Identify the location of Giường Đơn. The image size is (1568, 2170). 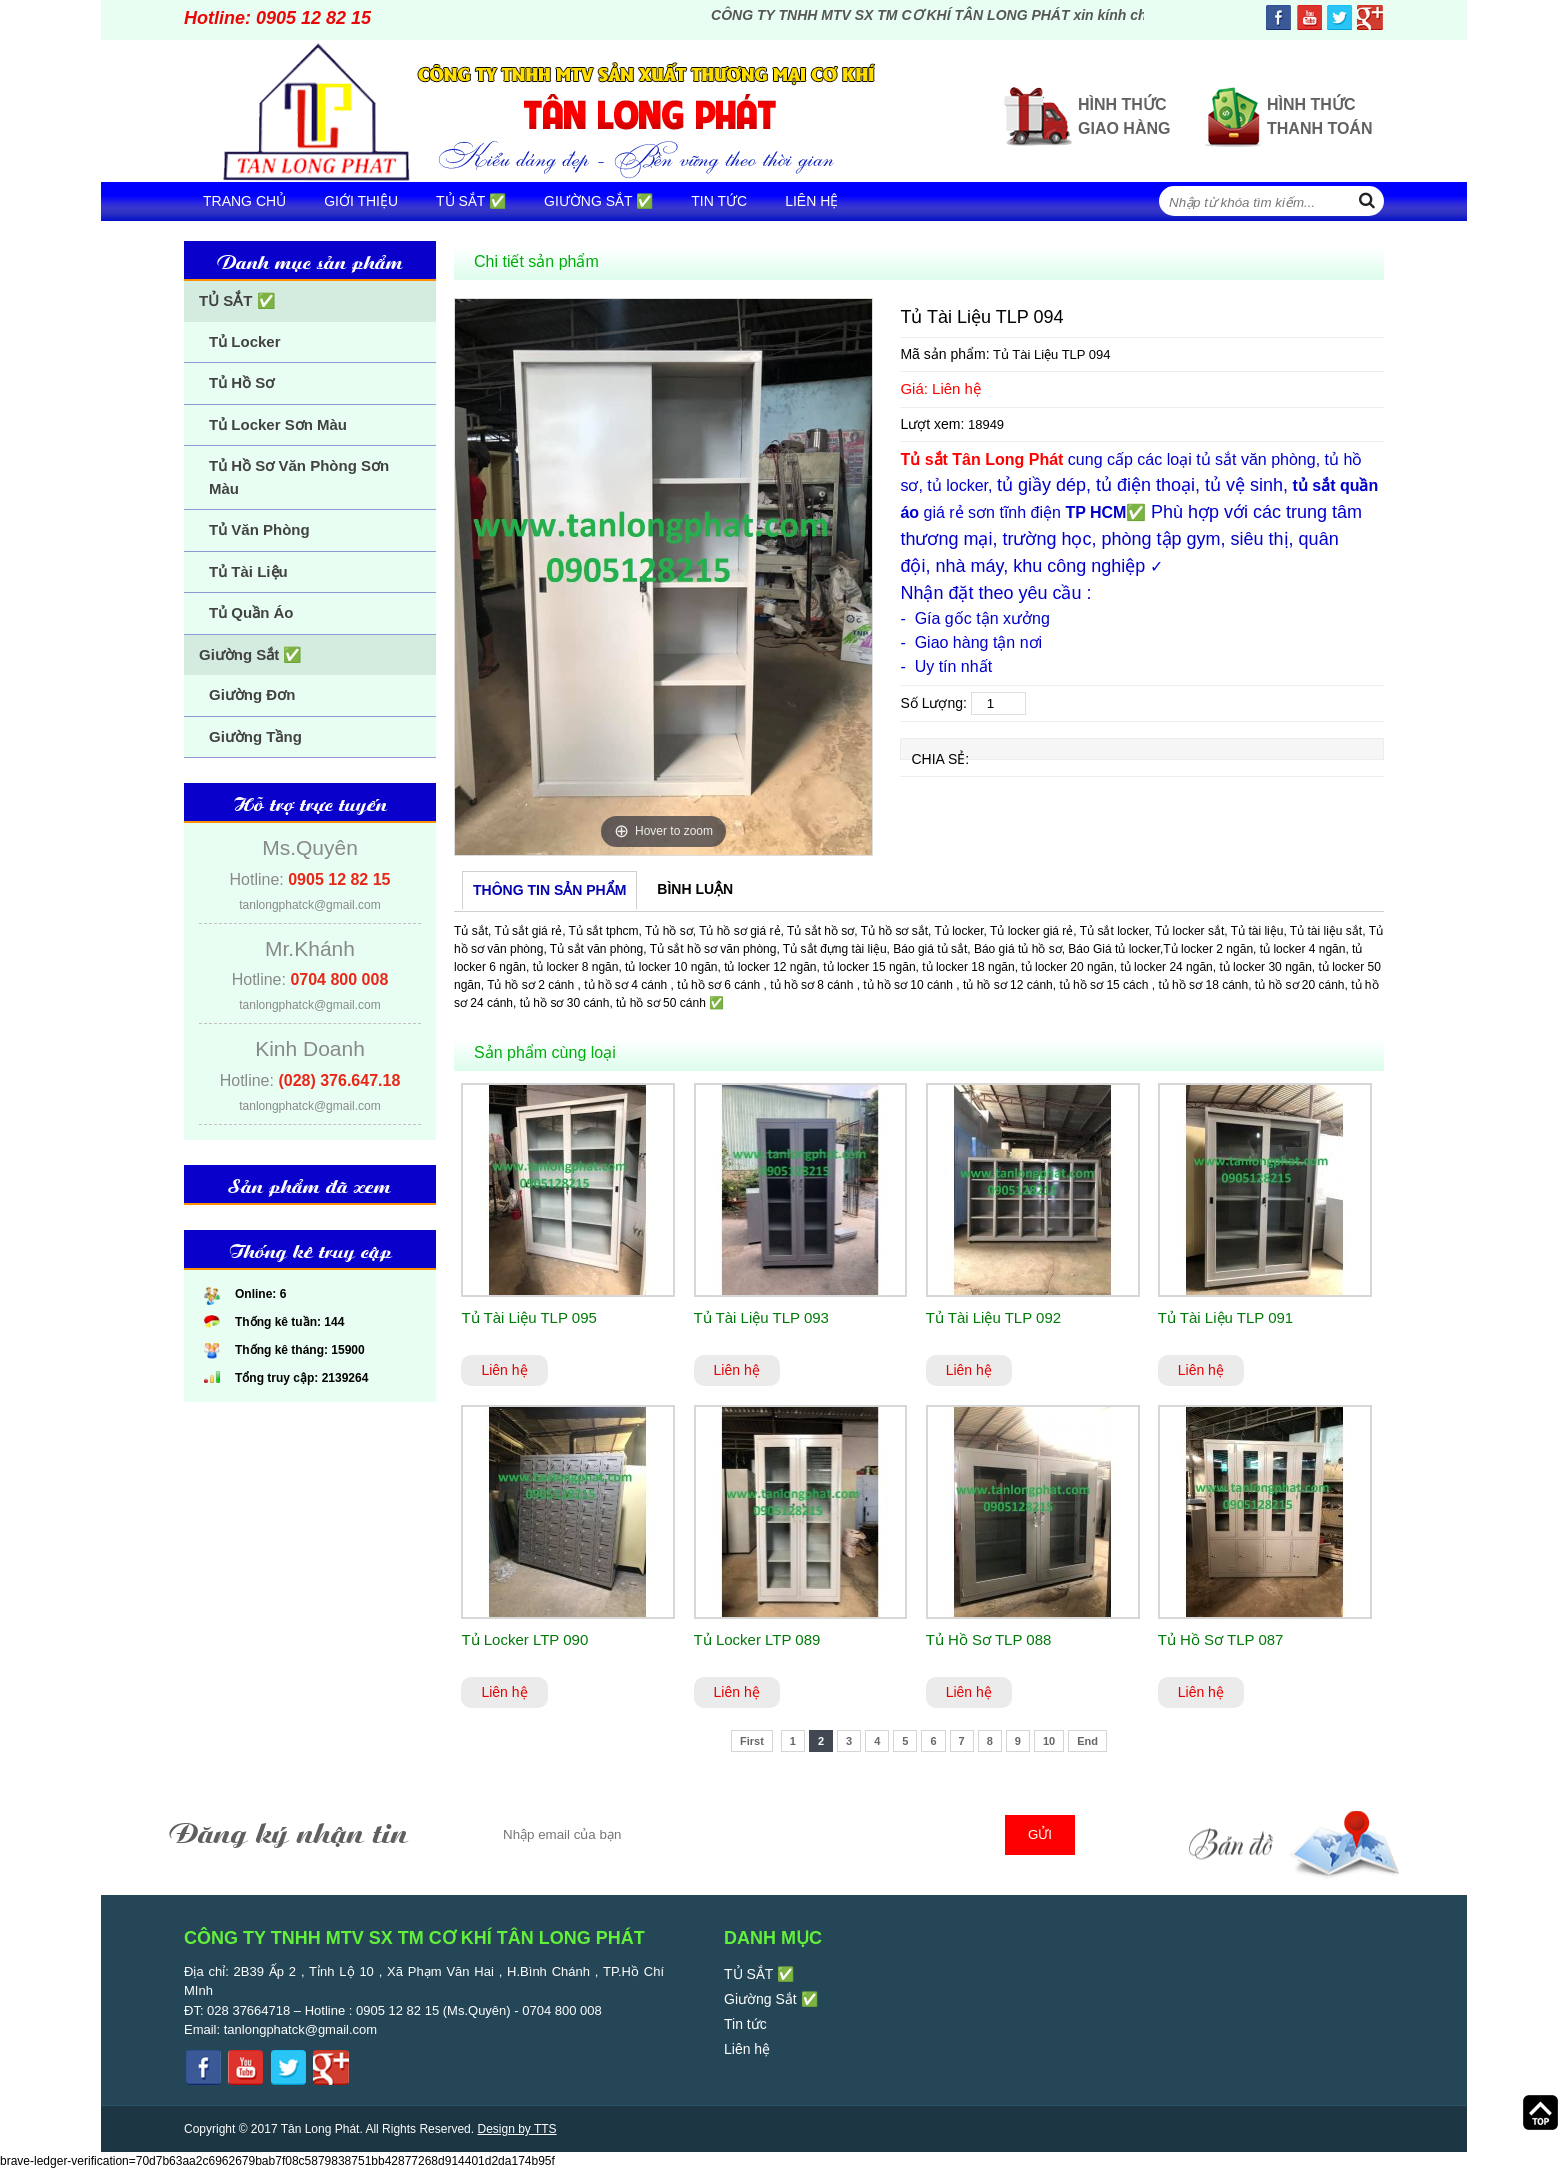
(252, 694).